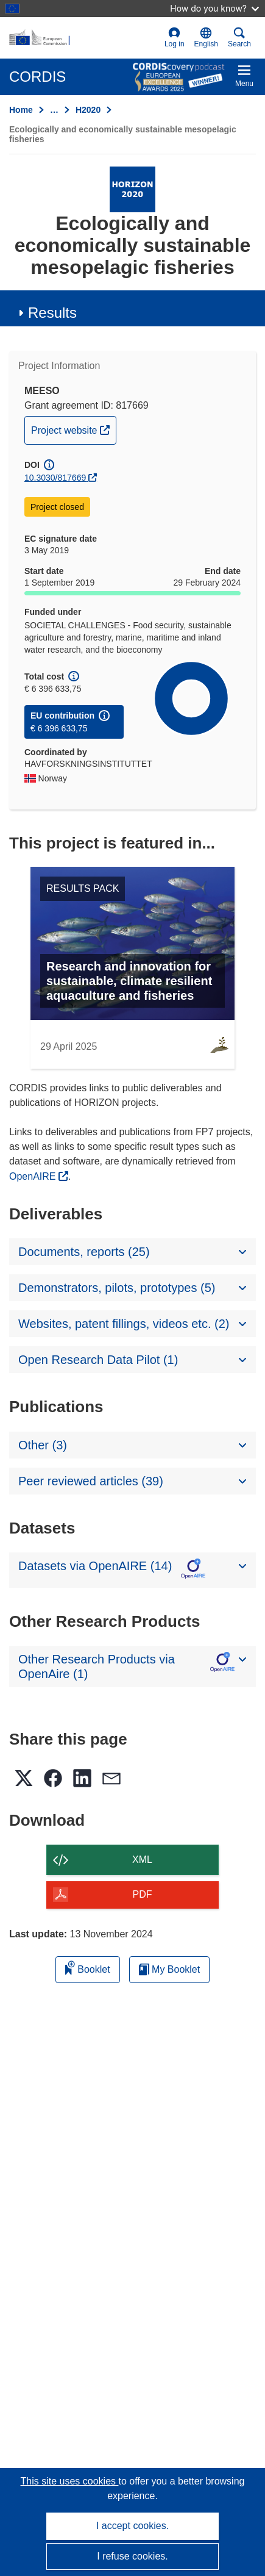  What do you see at coordinates (87, 1968) in the screenshot?
I see `Booklet [Add to booklet]` at bounding box center [87, 1968].